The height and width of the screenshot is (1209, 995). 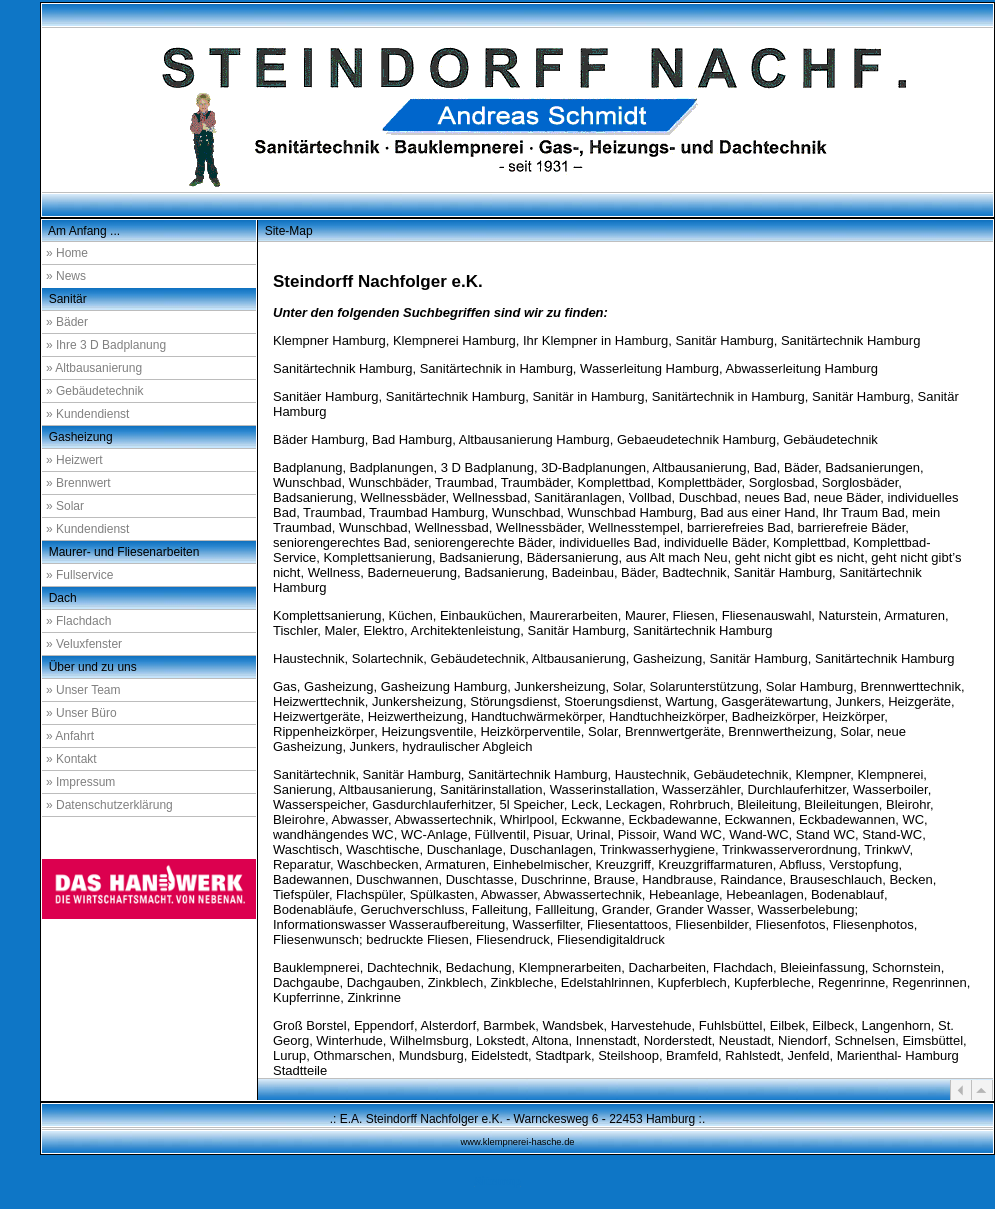 What do you see at coordinates (78, 621) in the screenshot?
I see `» Flachdach` at bounding box center [78, 621].